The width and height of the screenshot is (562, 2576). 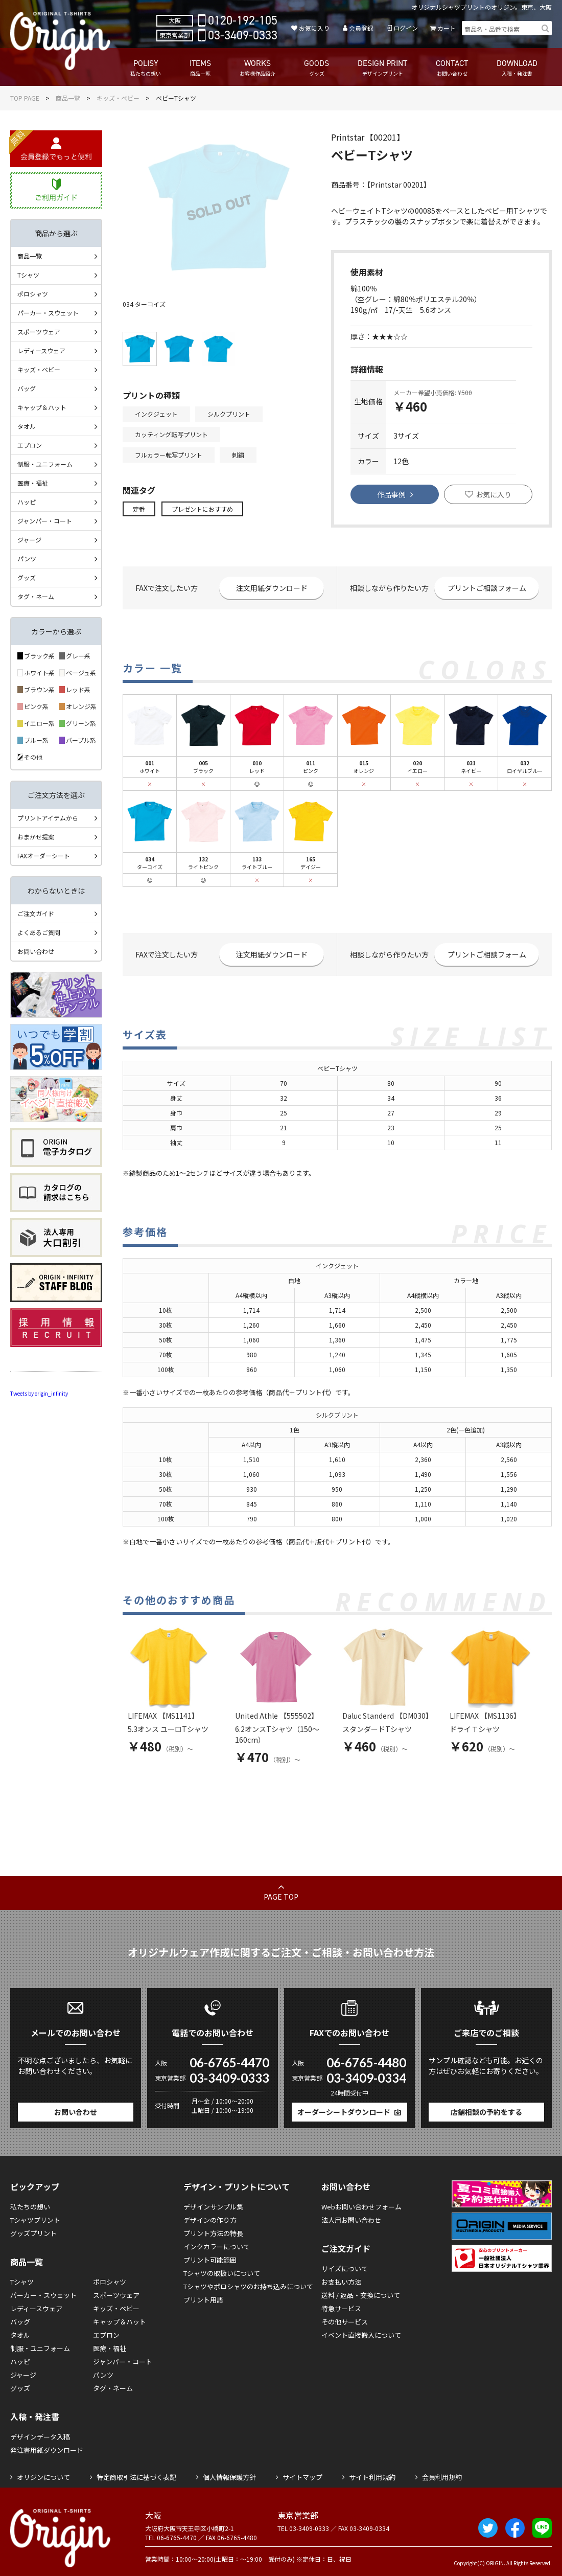 What do you see at coordinates (32, 293) in the screenshot?
I see `ポロシャツ` at bounding box center [32, 293].